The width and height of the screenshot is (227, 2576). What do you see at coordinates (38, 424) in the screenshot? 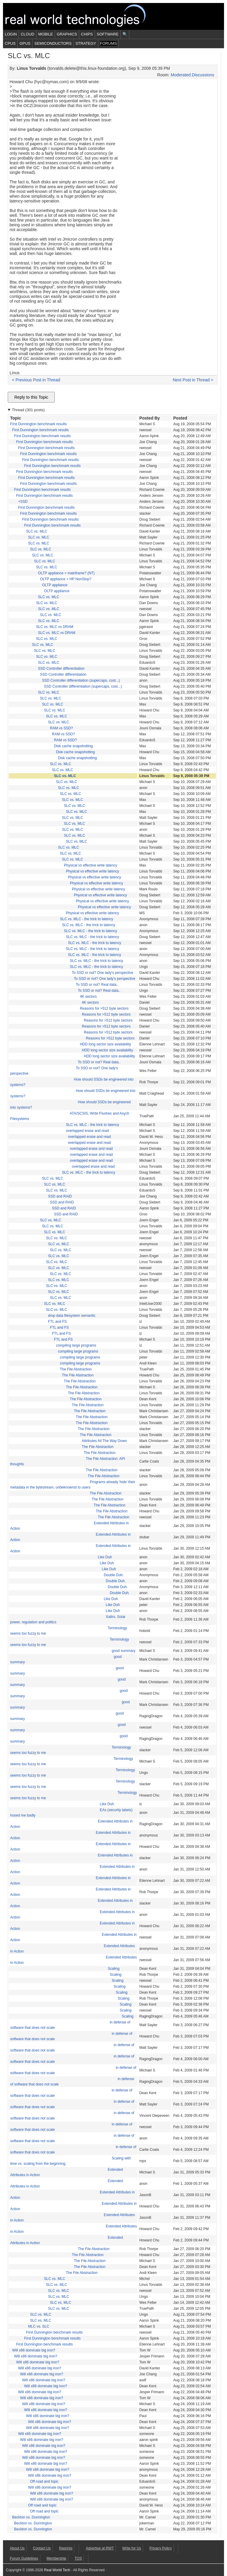
I see `First Dunnington benchmark results` at bounding box center [38, 424].